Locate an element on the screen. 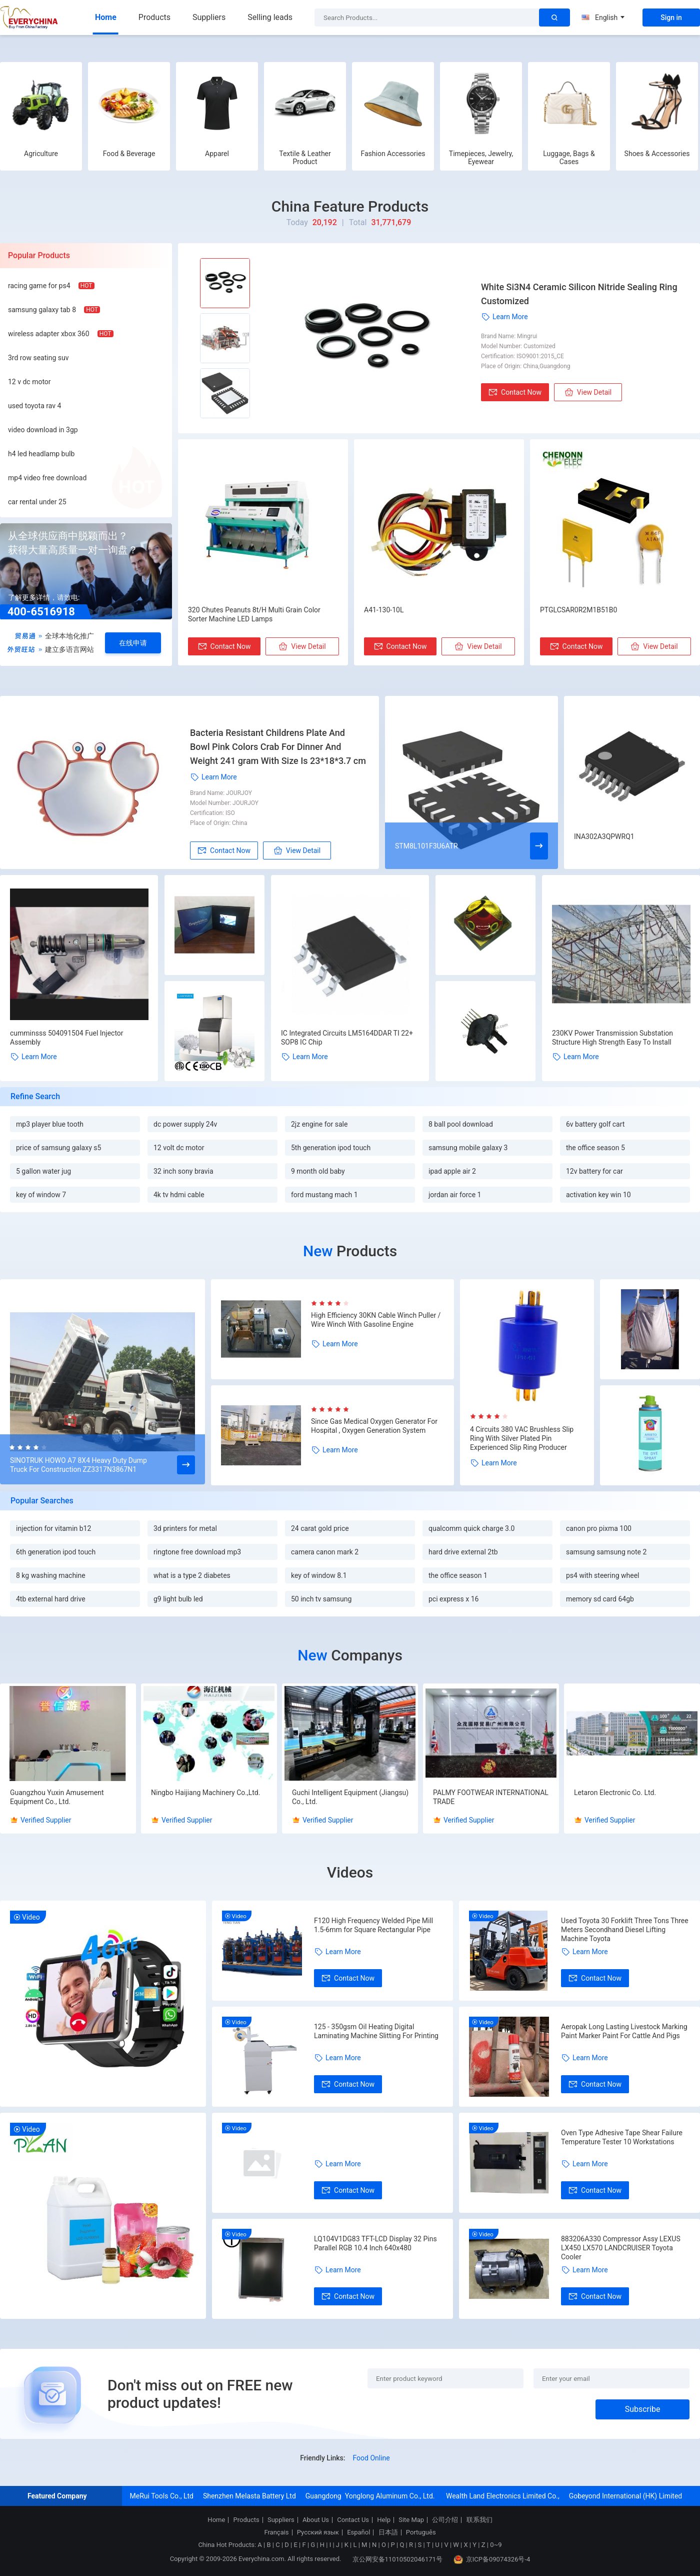 The height and width of the screenshot is (2576, 700). Site Map is located at coordinates (411, 2520).